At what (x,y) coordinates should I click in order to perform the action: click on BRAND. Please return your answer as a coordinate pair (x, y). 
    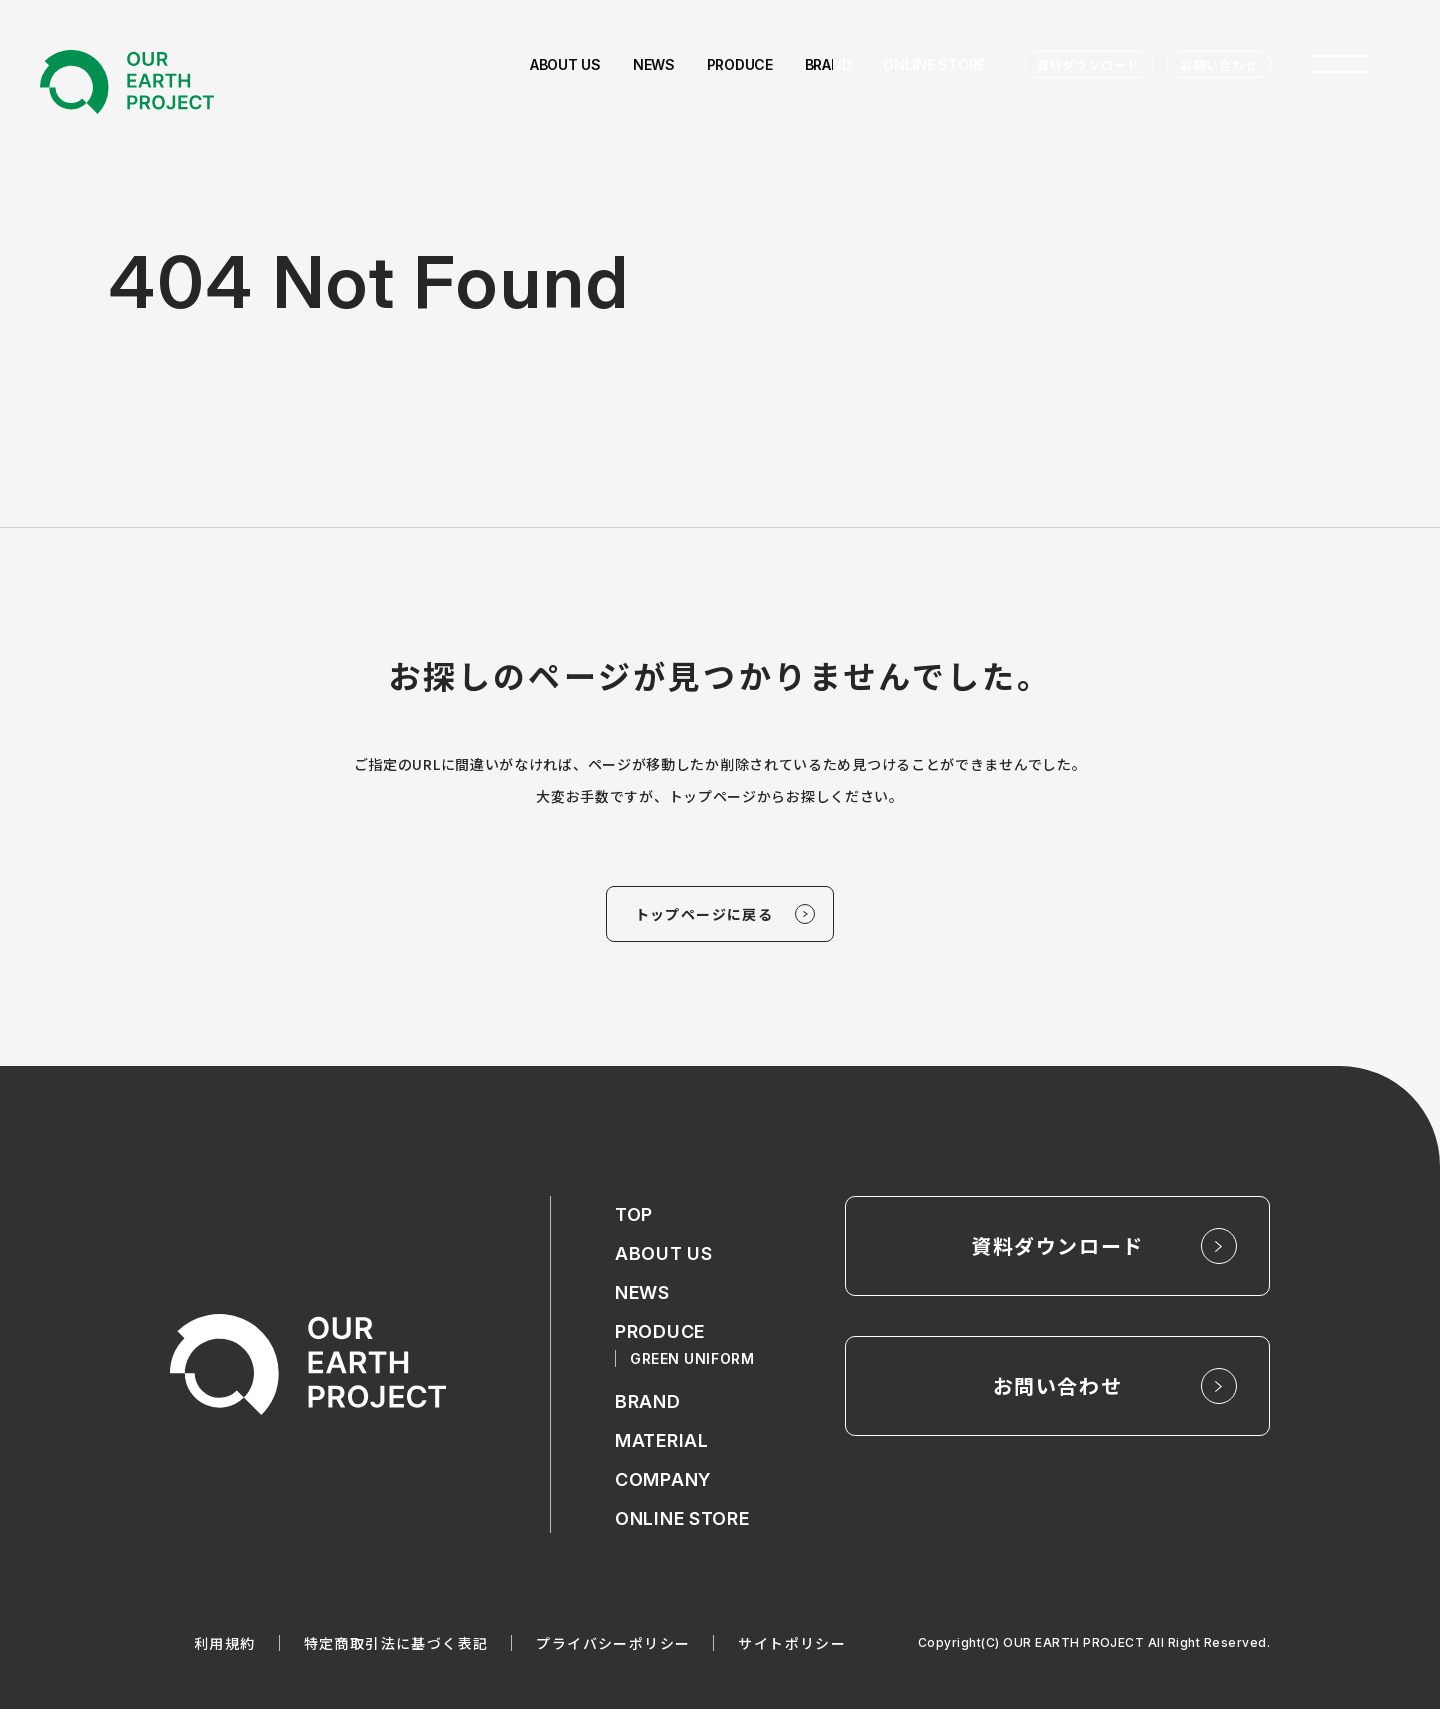
    Looking at the image, I should click on (648, 1401).